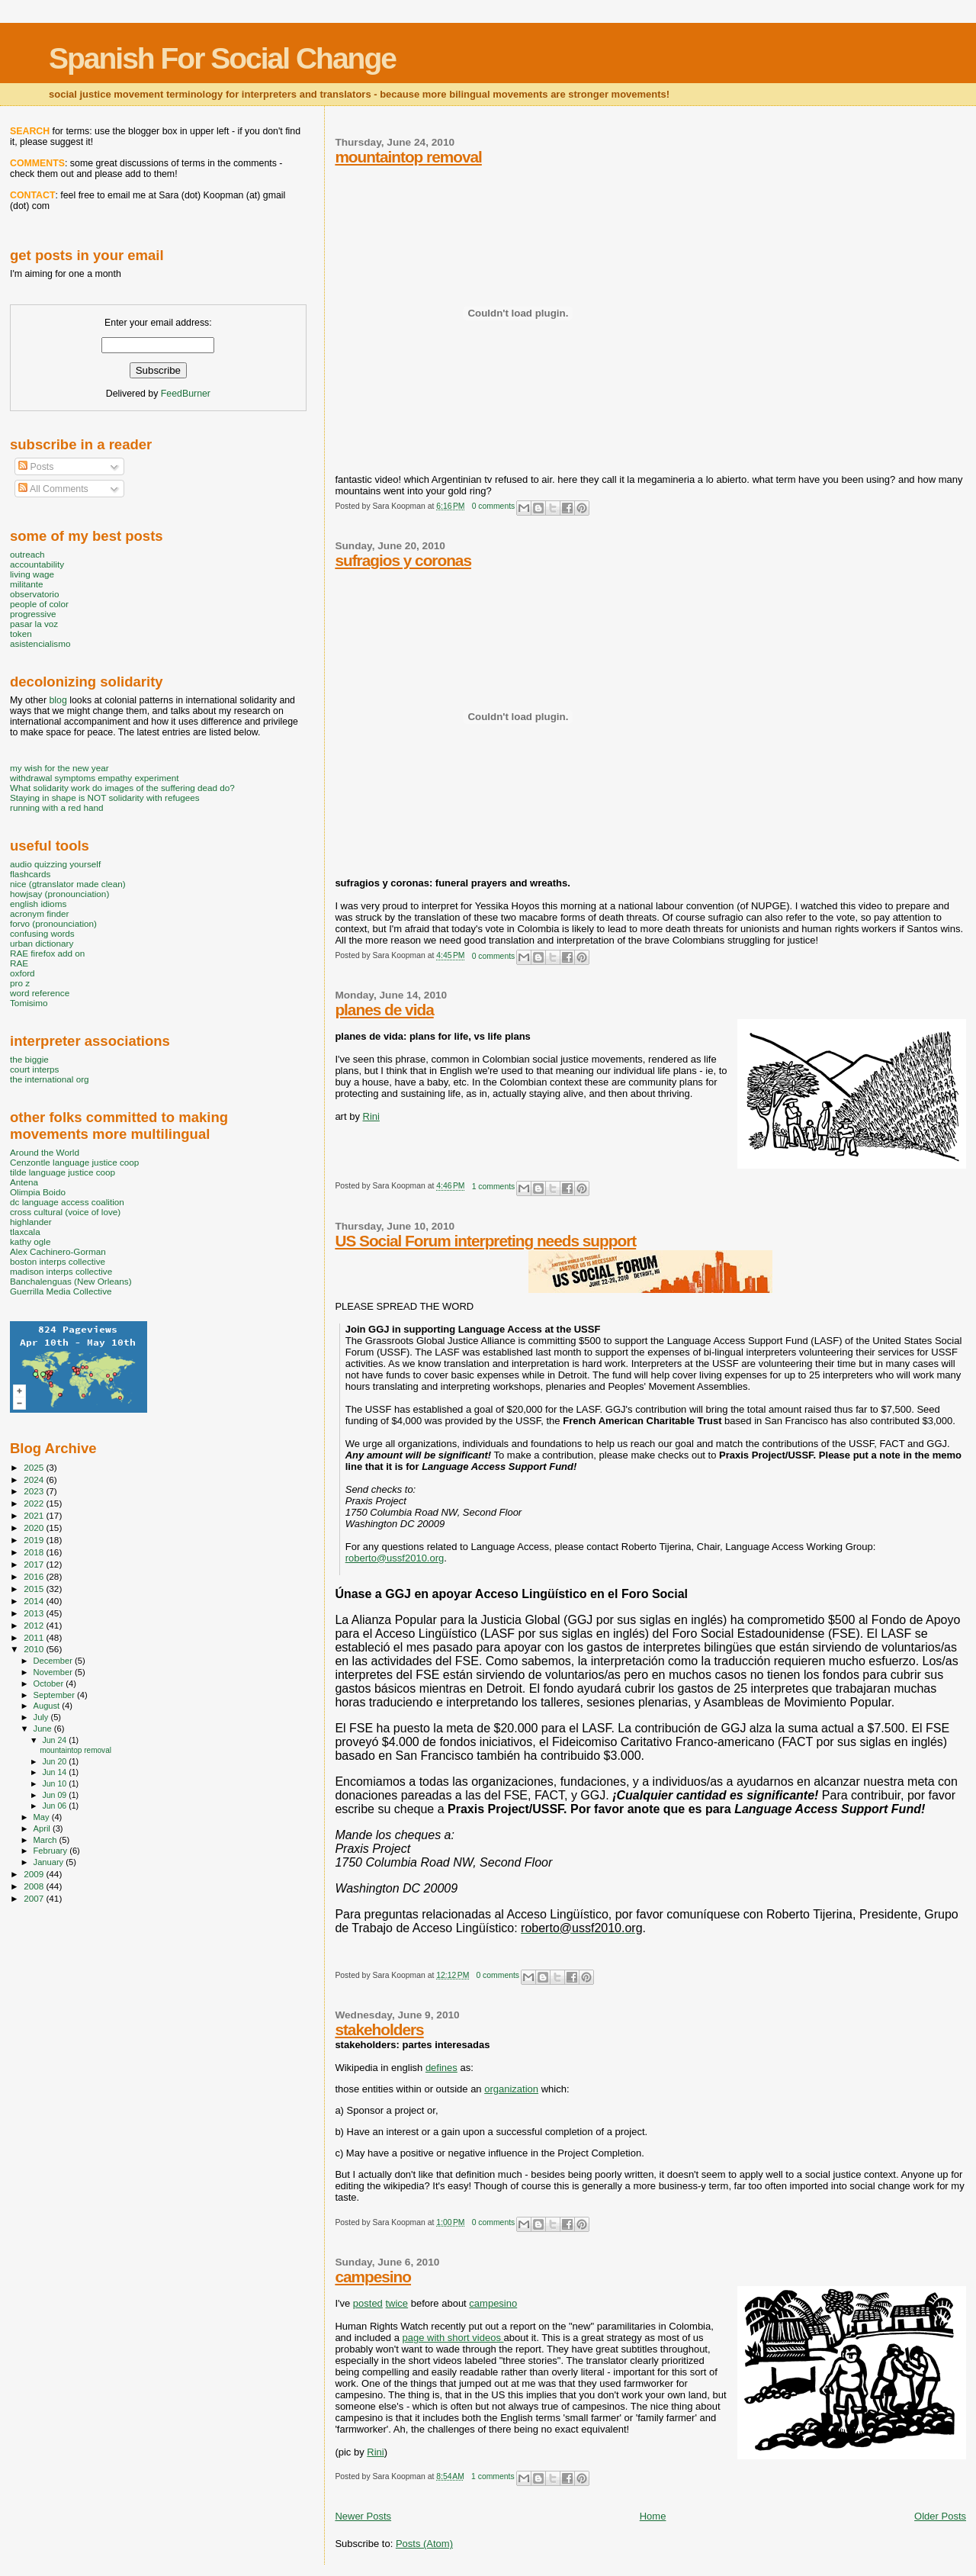 The width and height of the screenshot is (976, 2576). I want to click on twice, so click(396, 2303).